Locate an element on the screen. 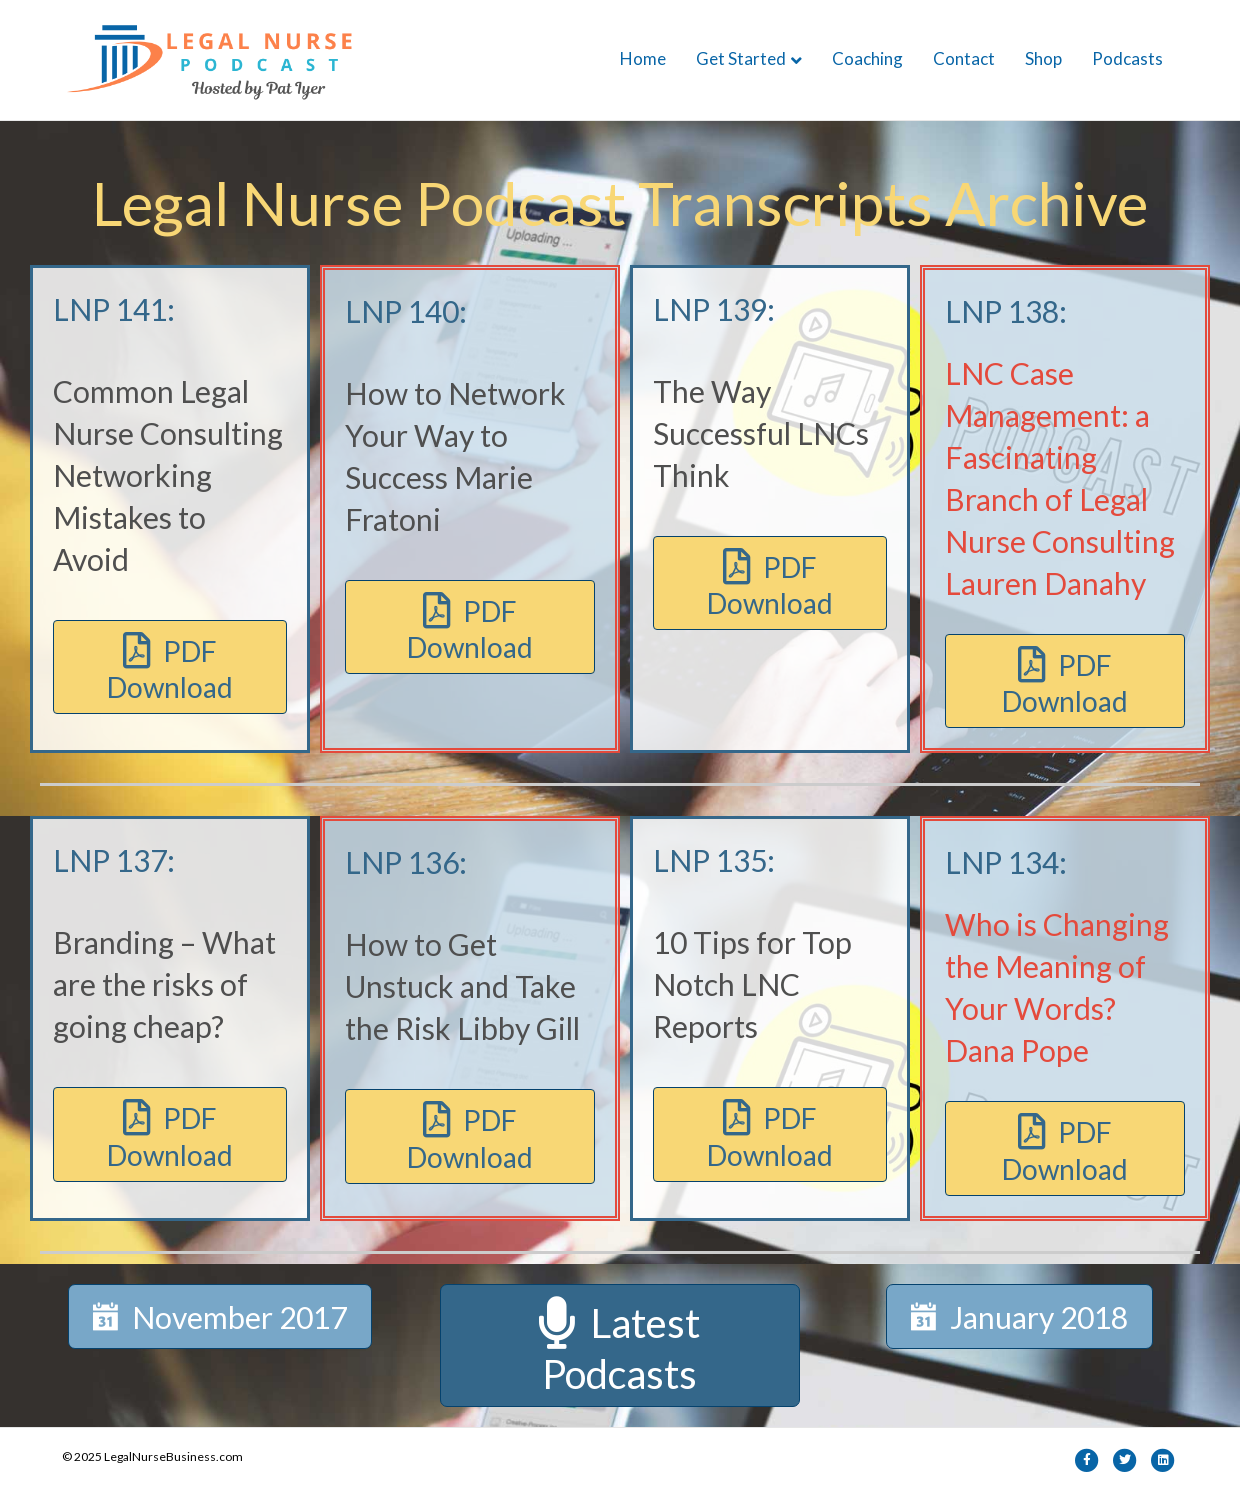 The width and height of the screenshot is (1240, 1485). Shop is located at coordinates (1043, 58).